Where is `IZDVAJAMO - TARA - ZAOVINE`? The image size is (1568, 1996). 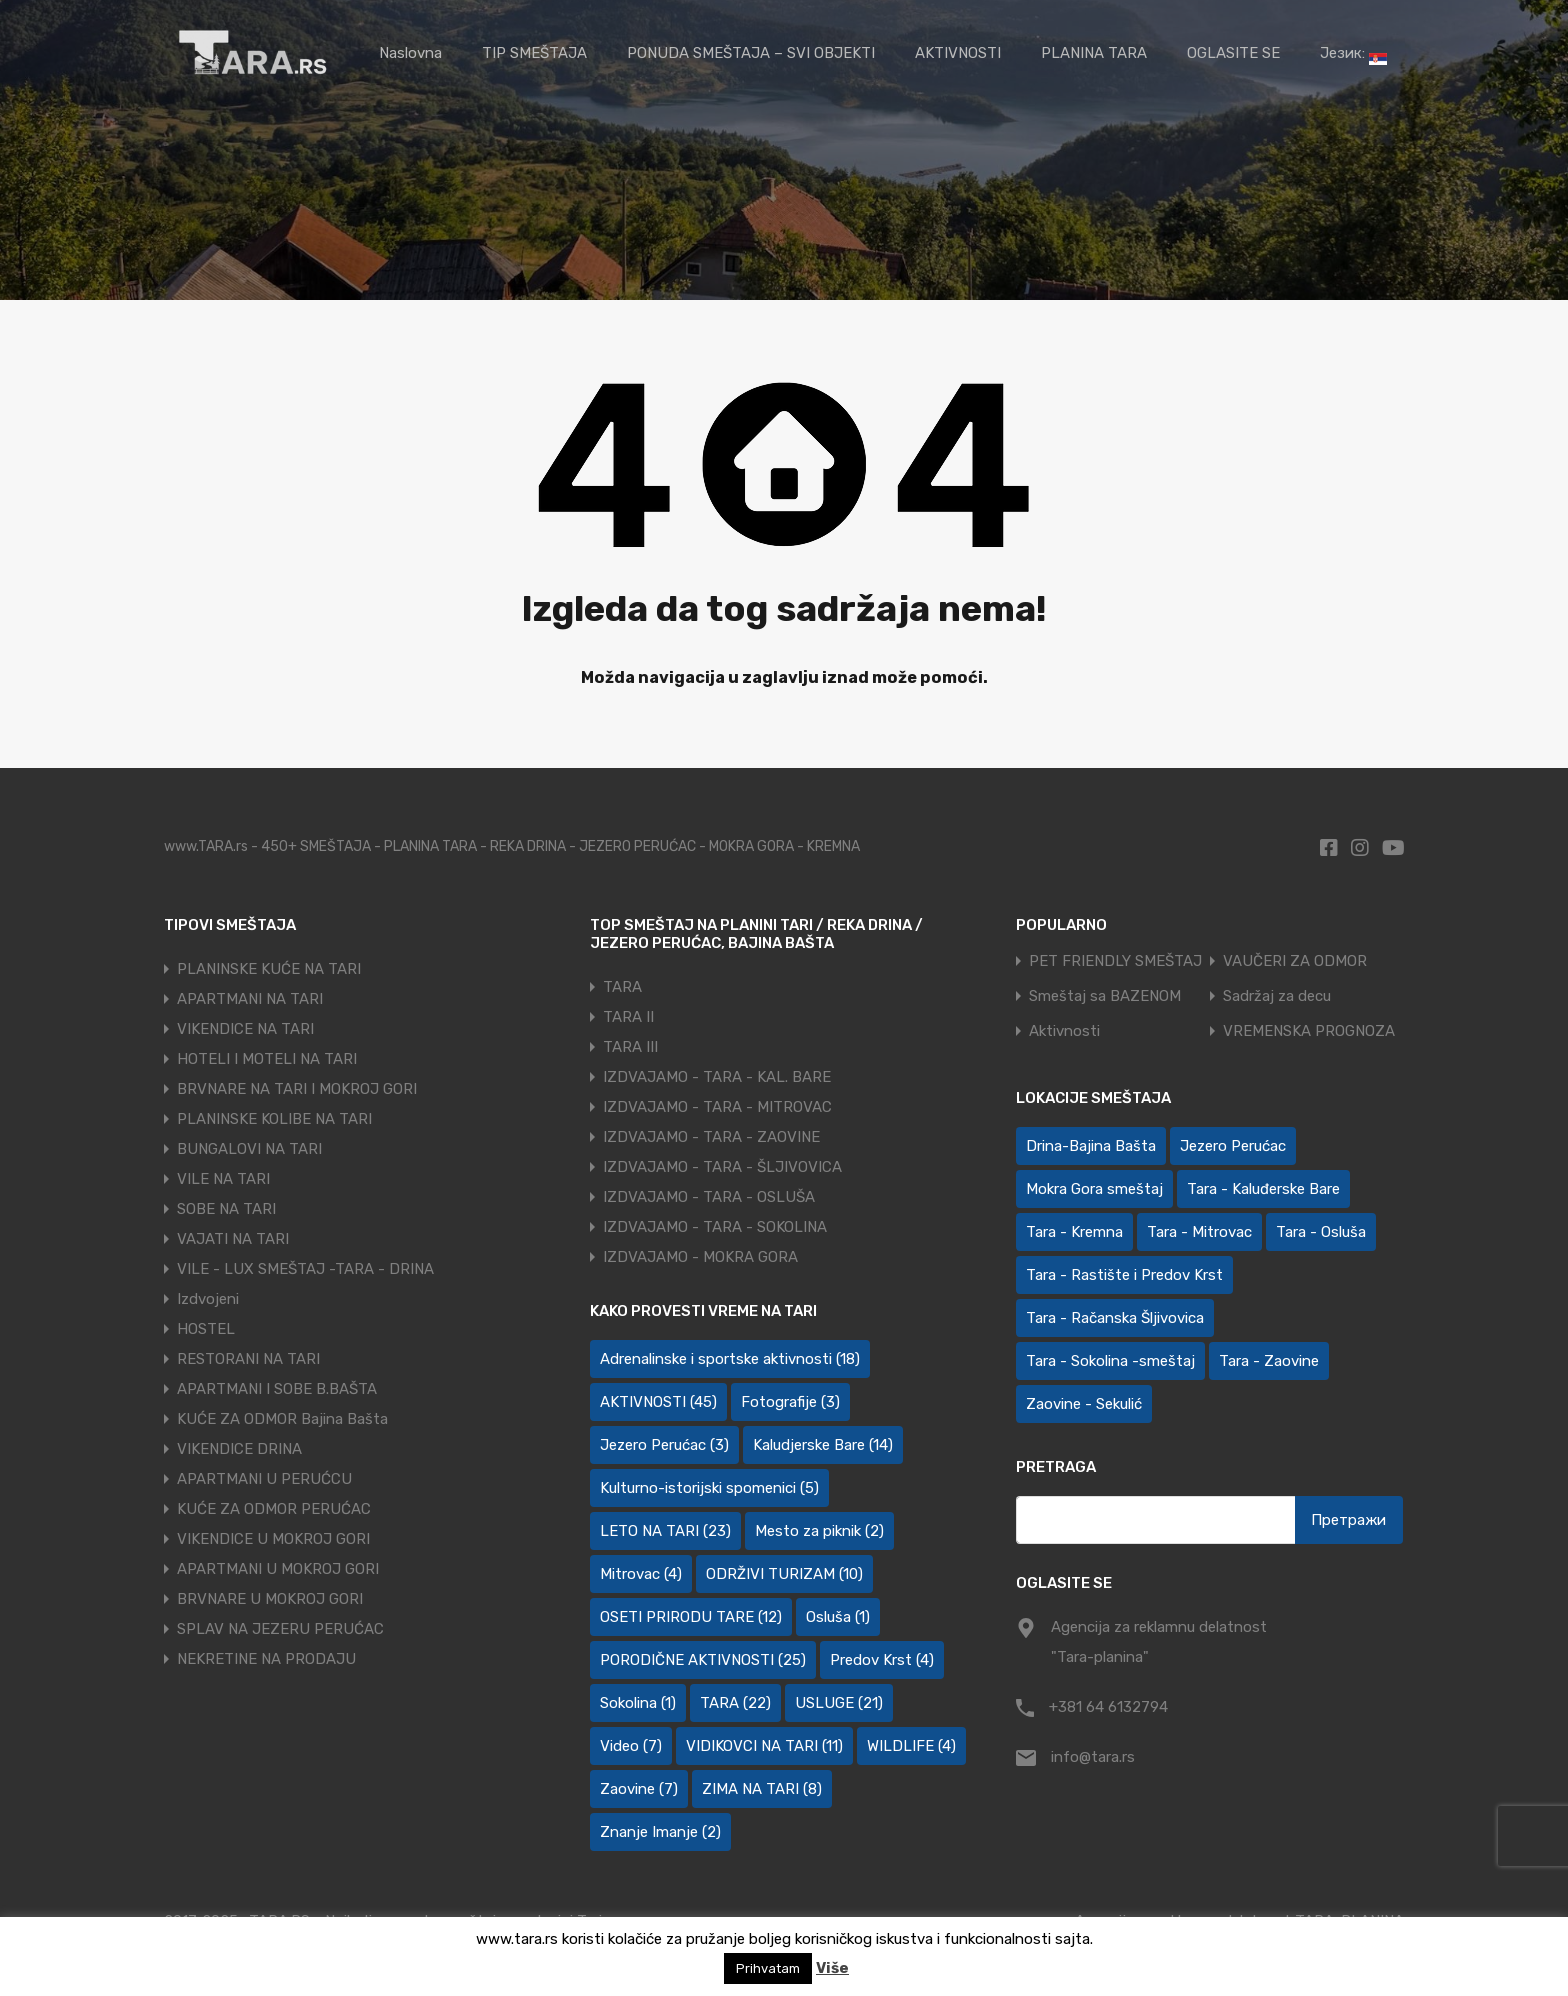 IZDVAJAMO - TARA - ZAOVINE is located at coordinates (711, 1137).